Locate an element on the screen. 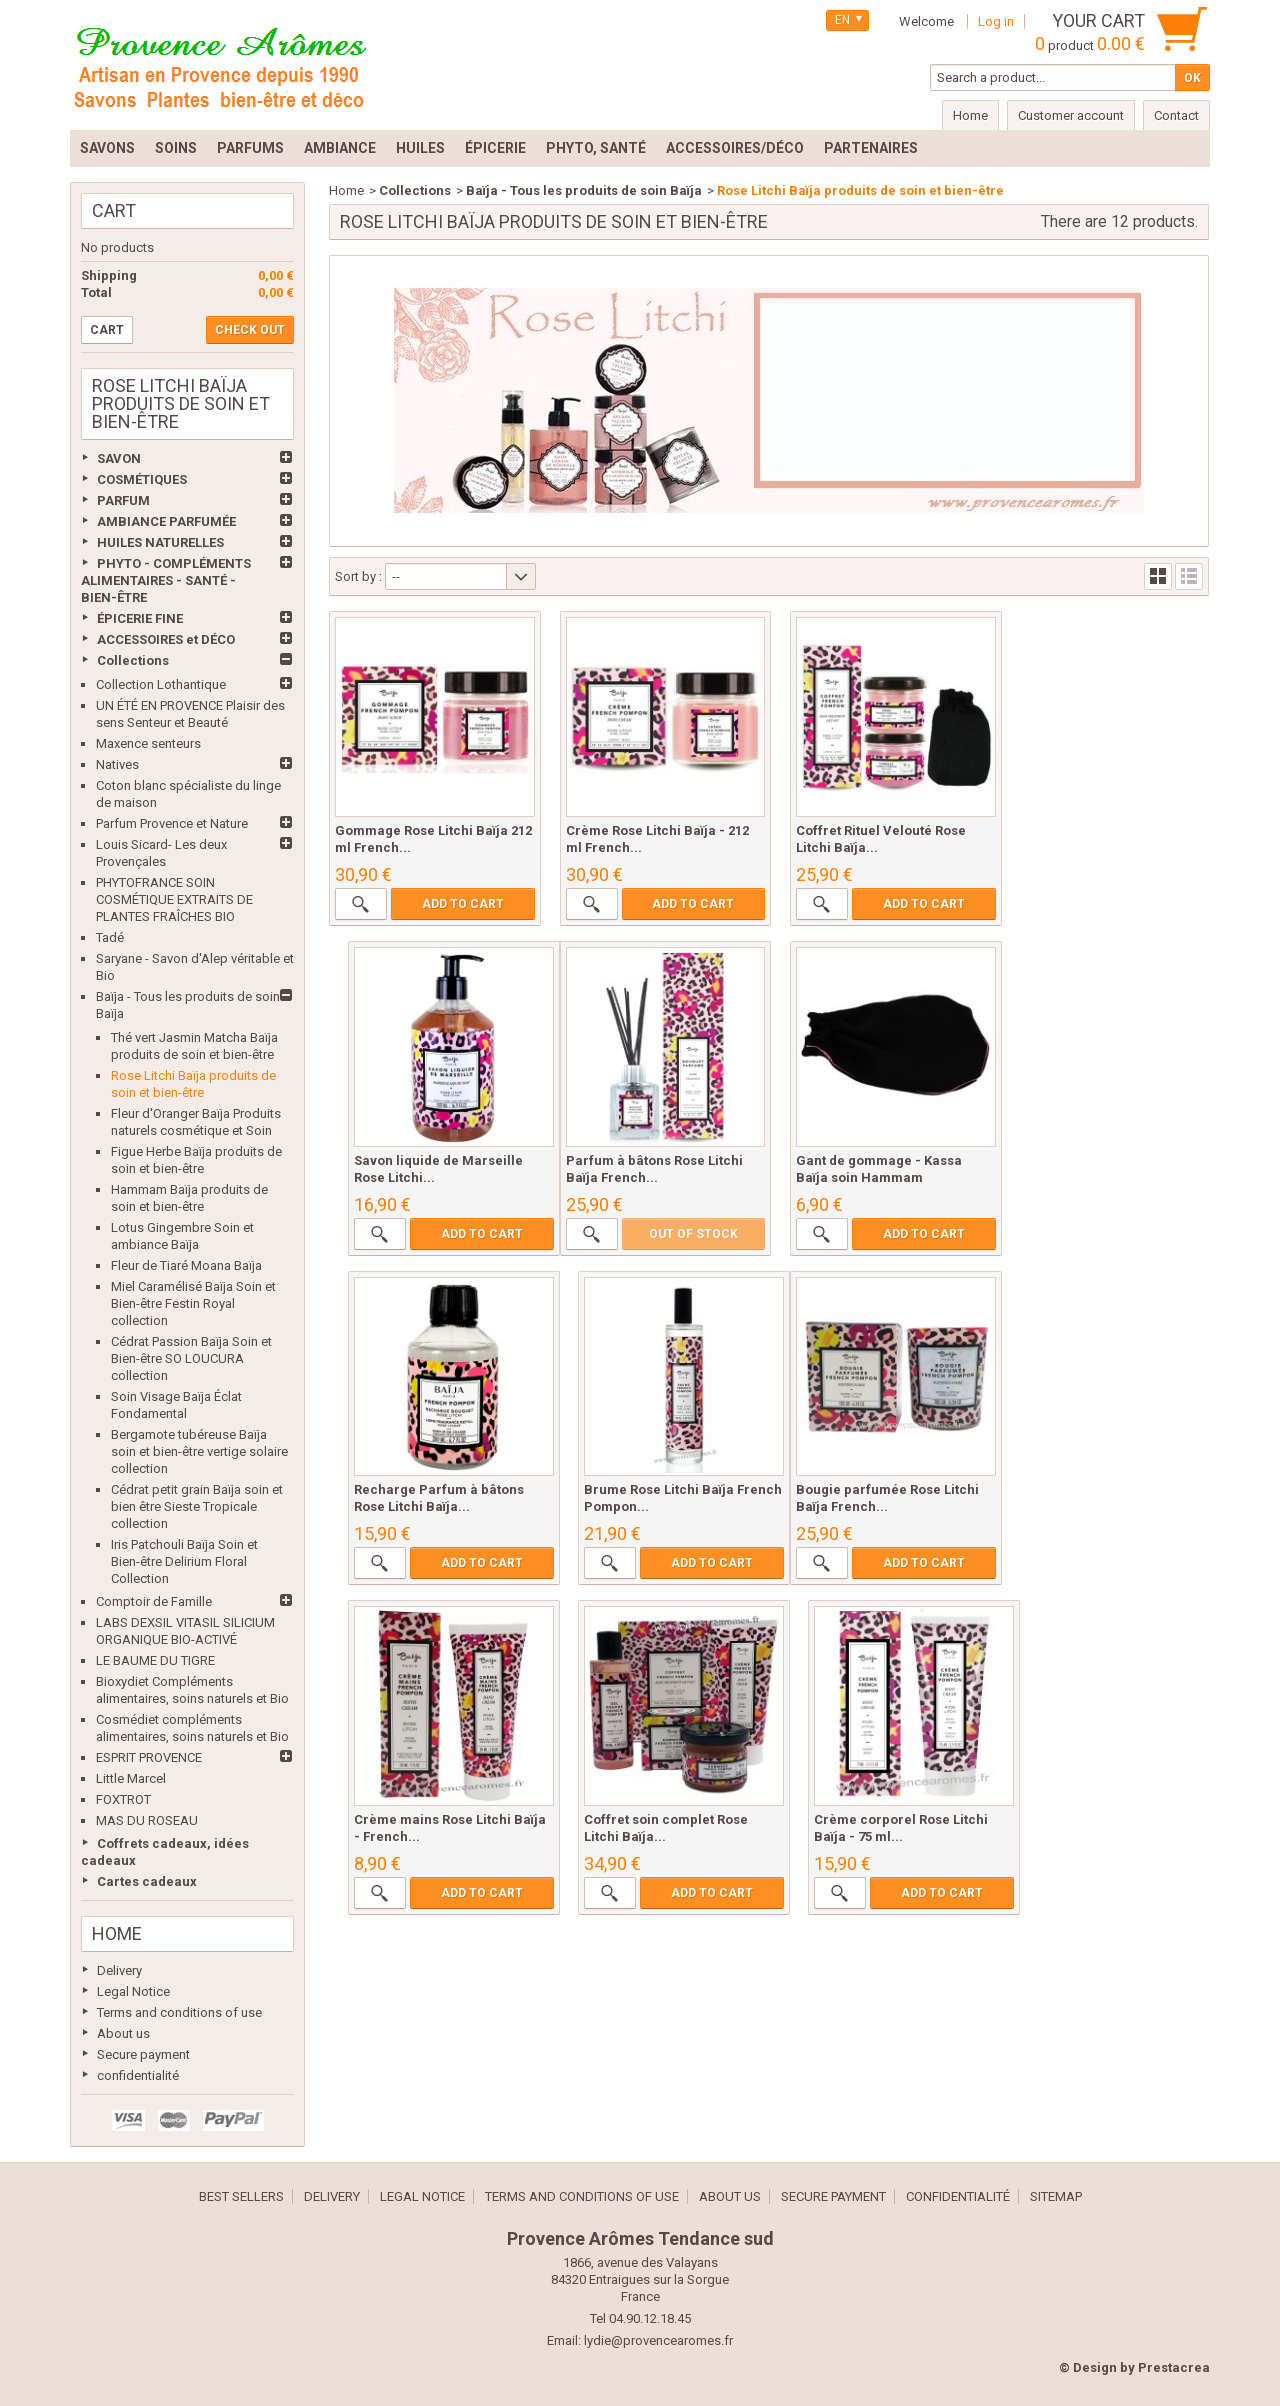  confidentialité is located at coordinates (138, 2075).